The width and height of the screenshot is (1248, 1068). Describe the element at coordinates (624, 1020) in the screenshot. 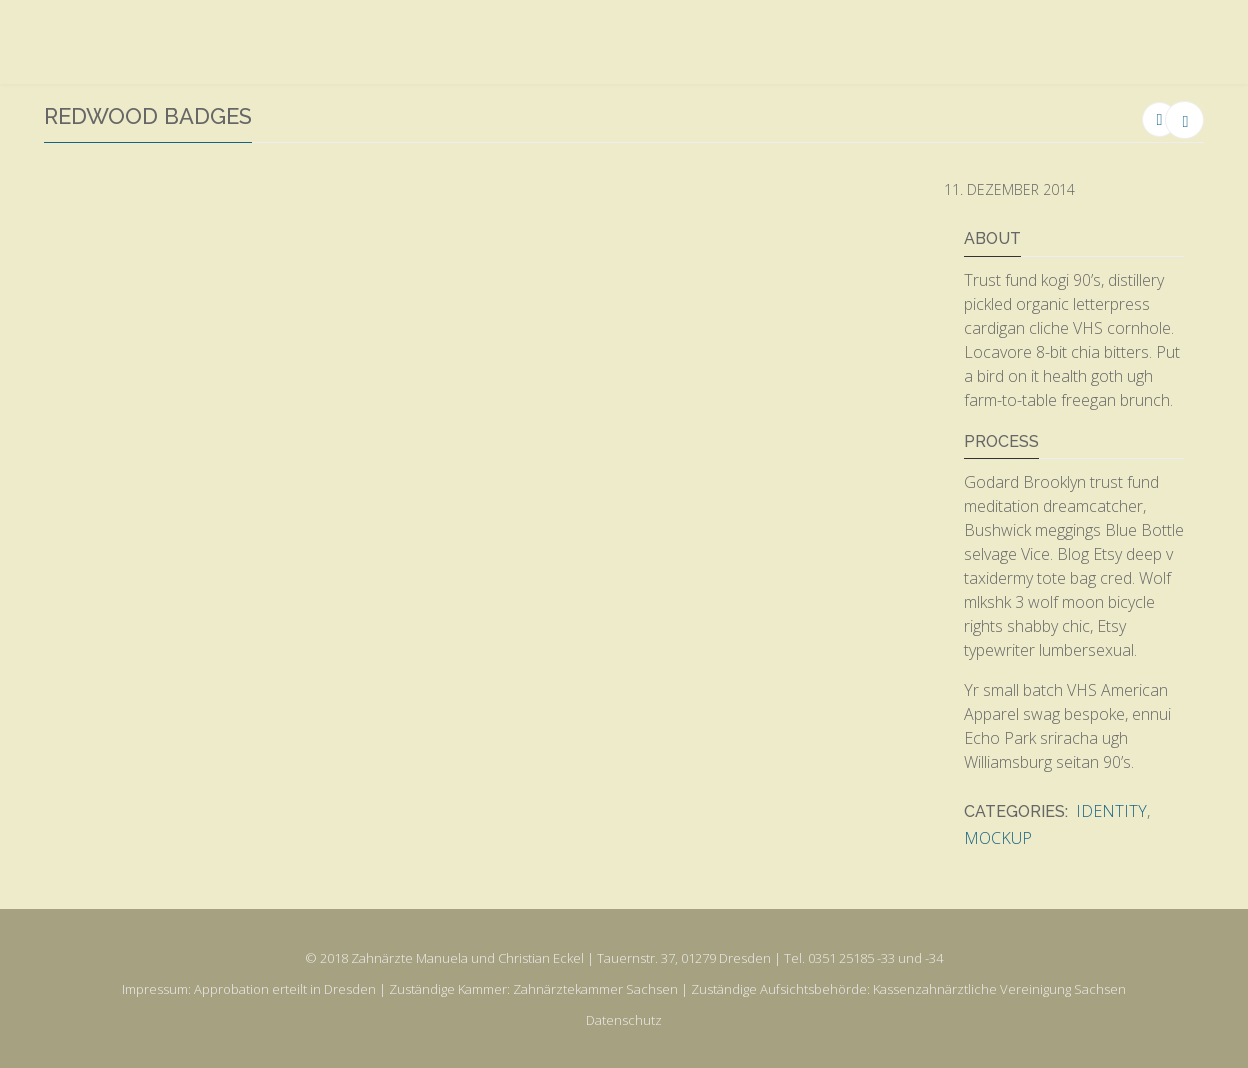

I see `Datenschutz` at that location.